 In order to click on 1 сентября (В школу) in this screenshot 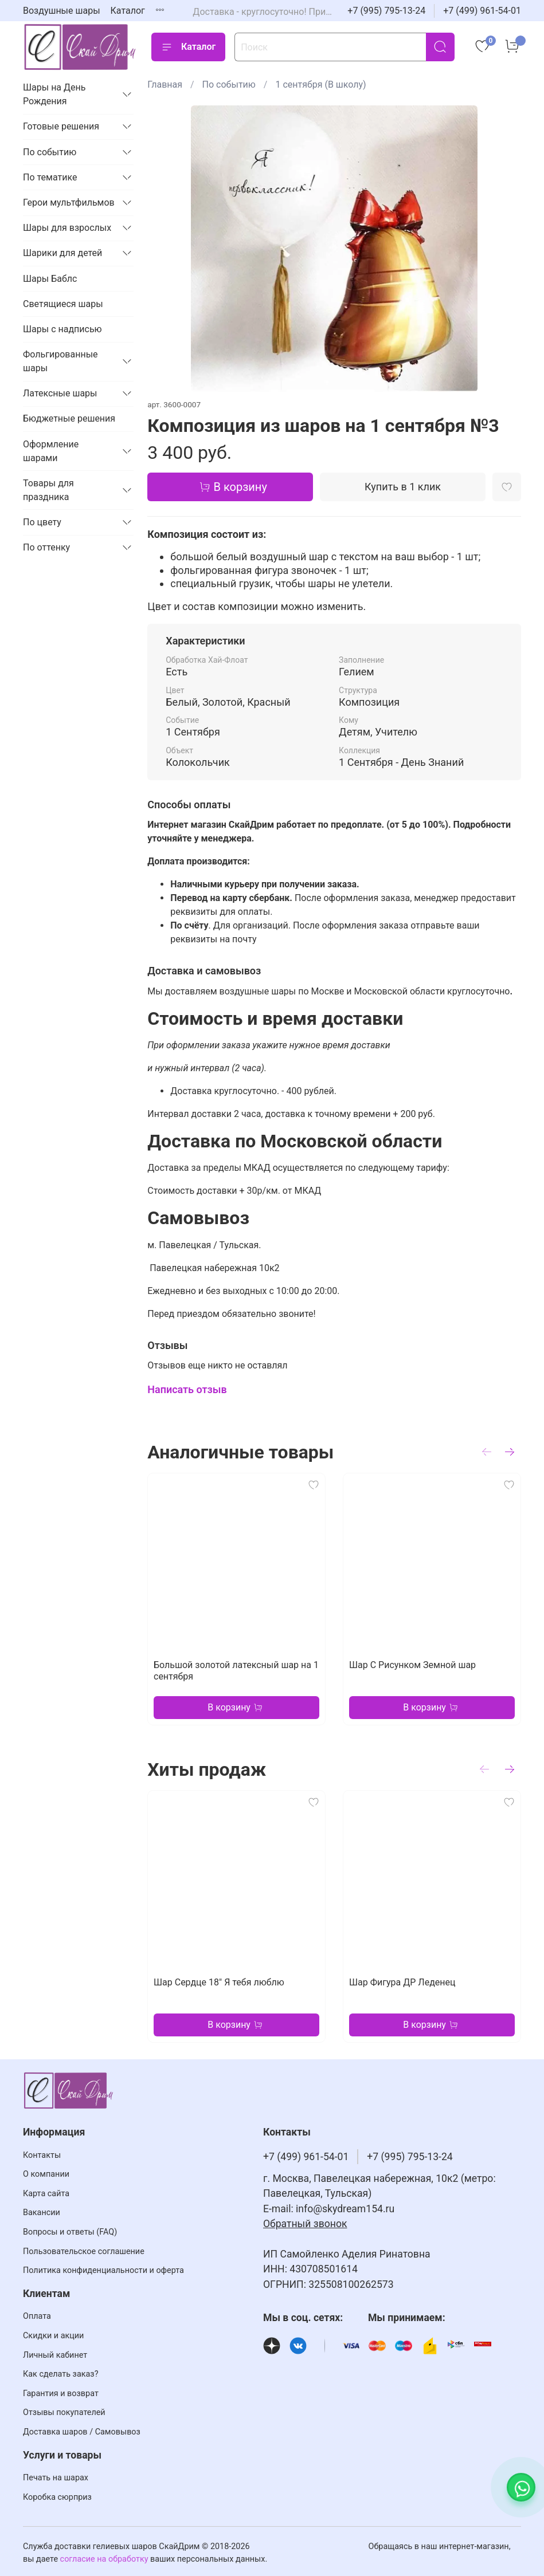, I will do `click(320, 84)`.